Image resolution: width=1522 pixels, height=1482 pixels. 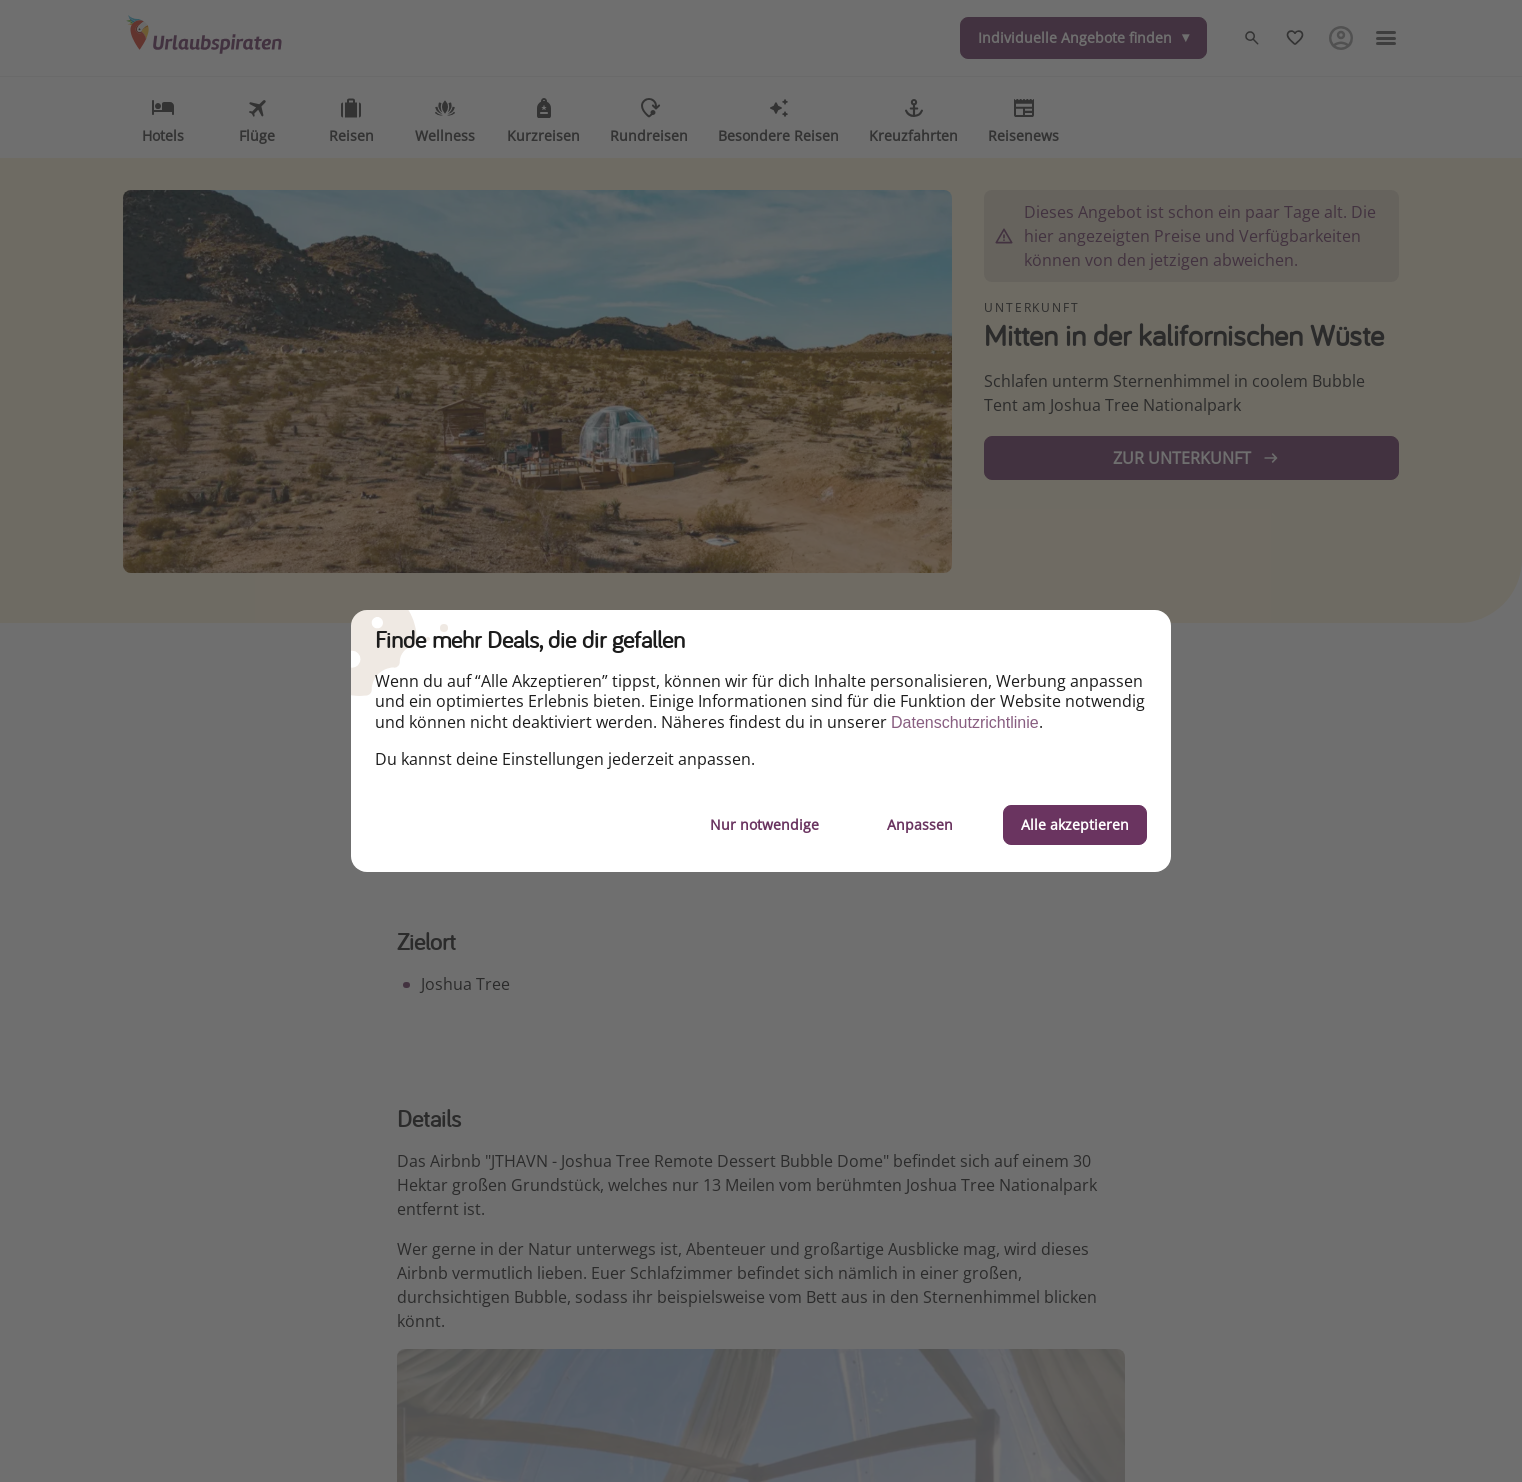 I want to click on Alle akzeptieren, so click(x=1075, y=824).